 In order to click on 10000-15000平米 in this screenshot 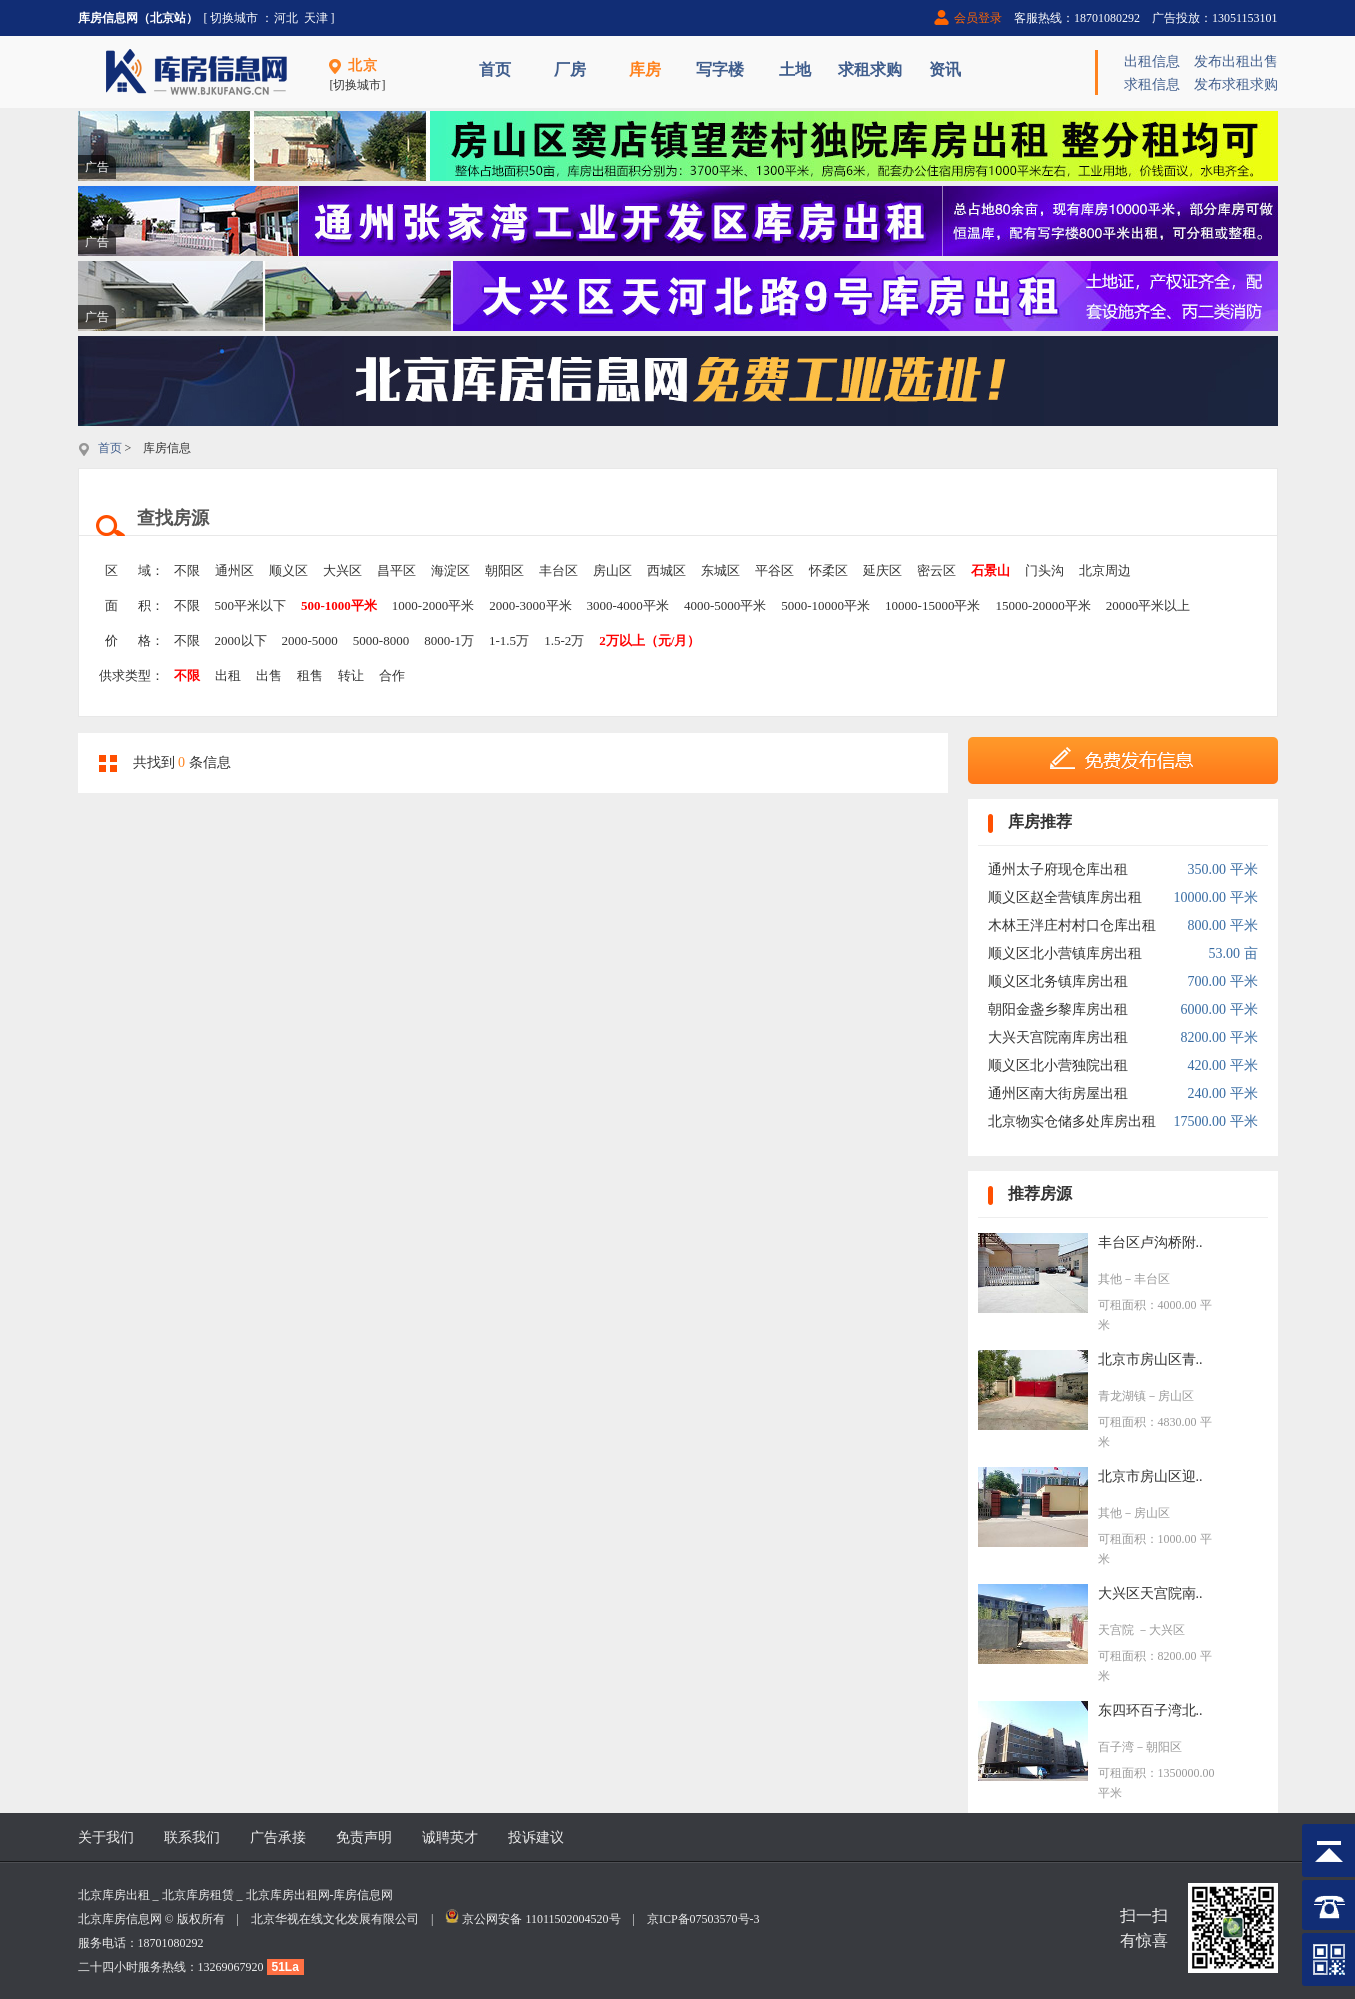, I will do `click(932, 605)`.